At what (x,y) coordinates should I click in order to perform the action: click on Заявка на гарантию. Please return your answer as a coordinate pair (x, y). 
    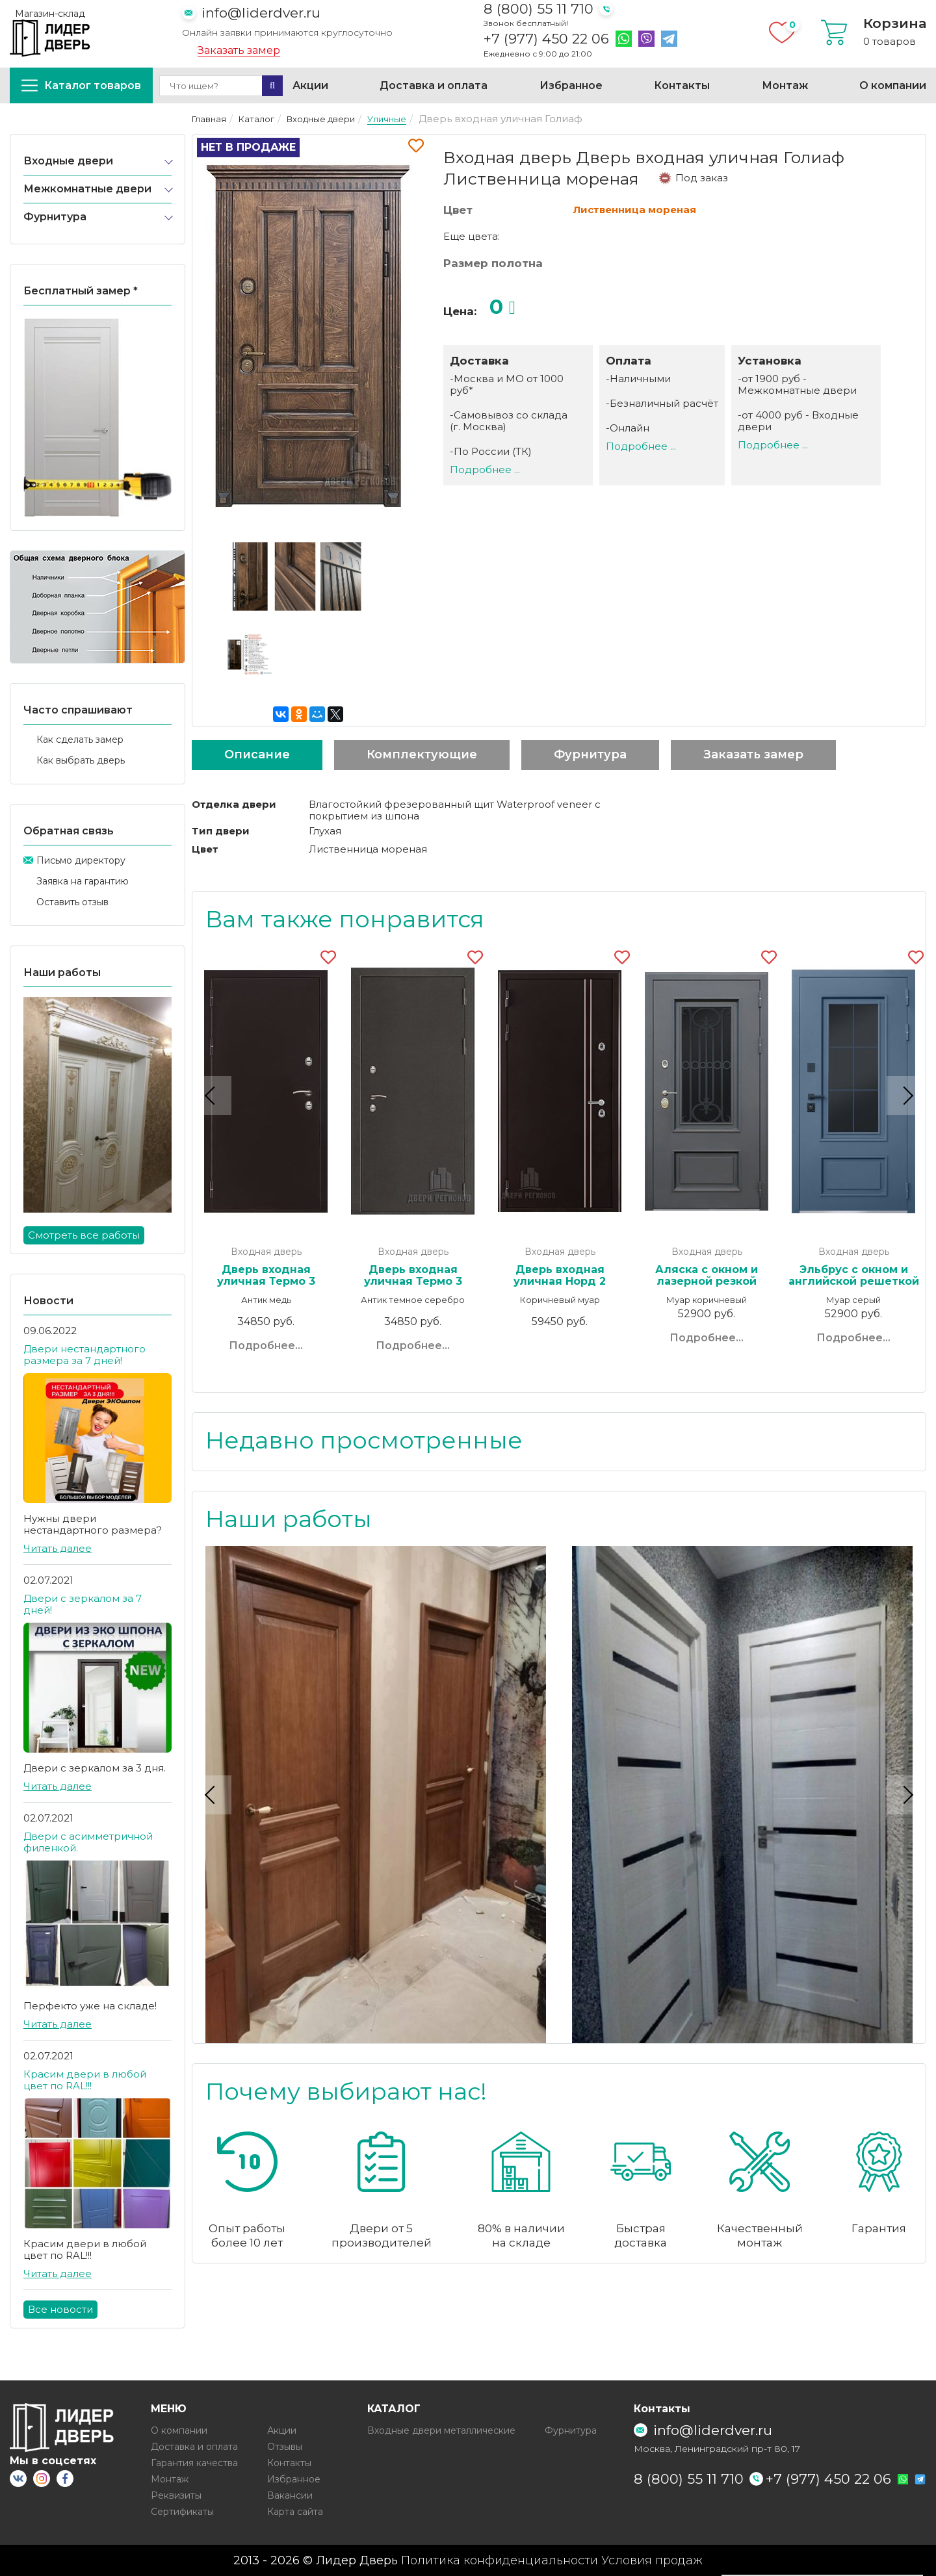
    Looking at the image, I should click on (82, 881).